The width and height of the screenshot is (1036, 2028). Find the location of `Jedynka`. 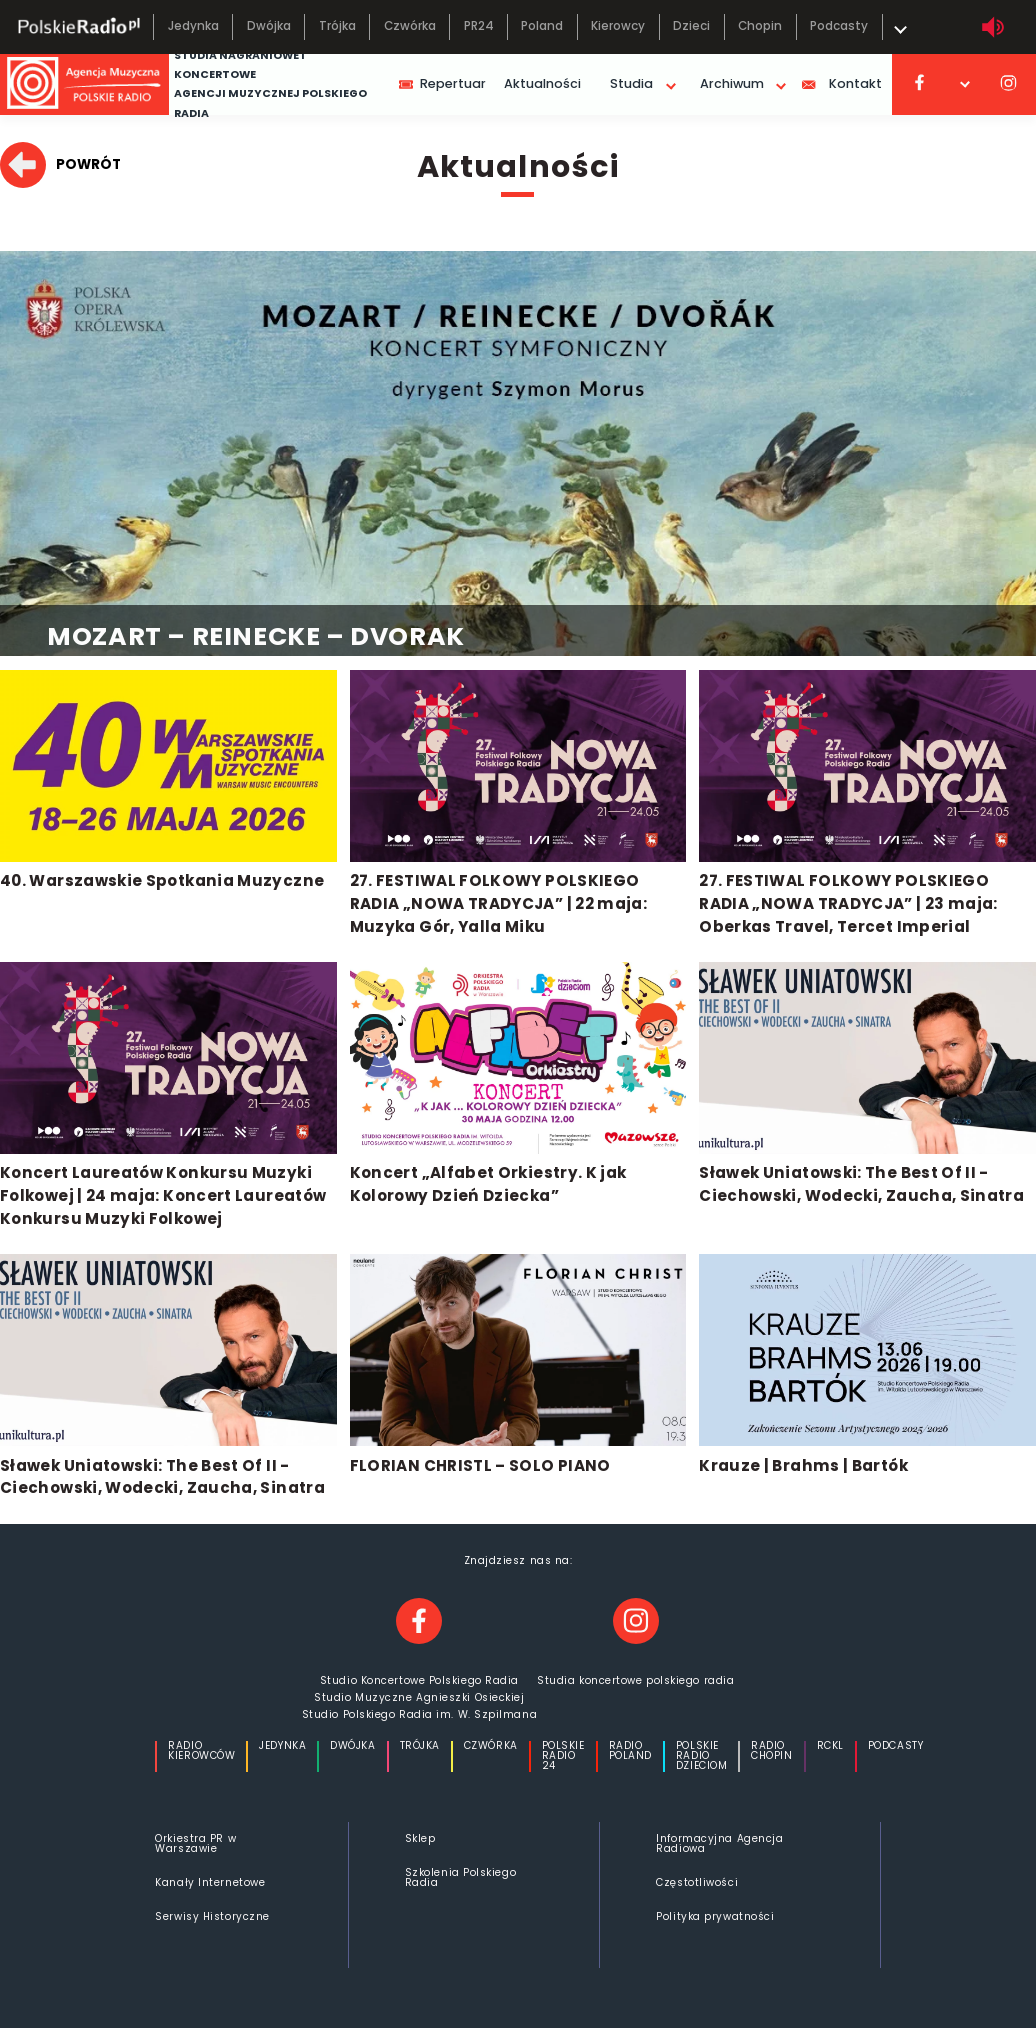

Jedynka is located at coordinates (193, 26).